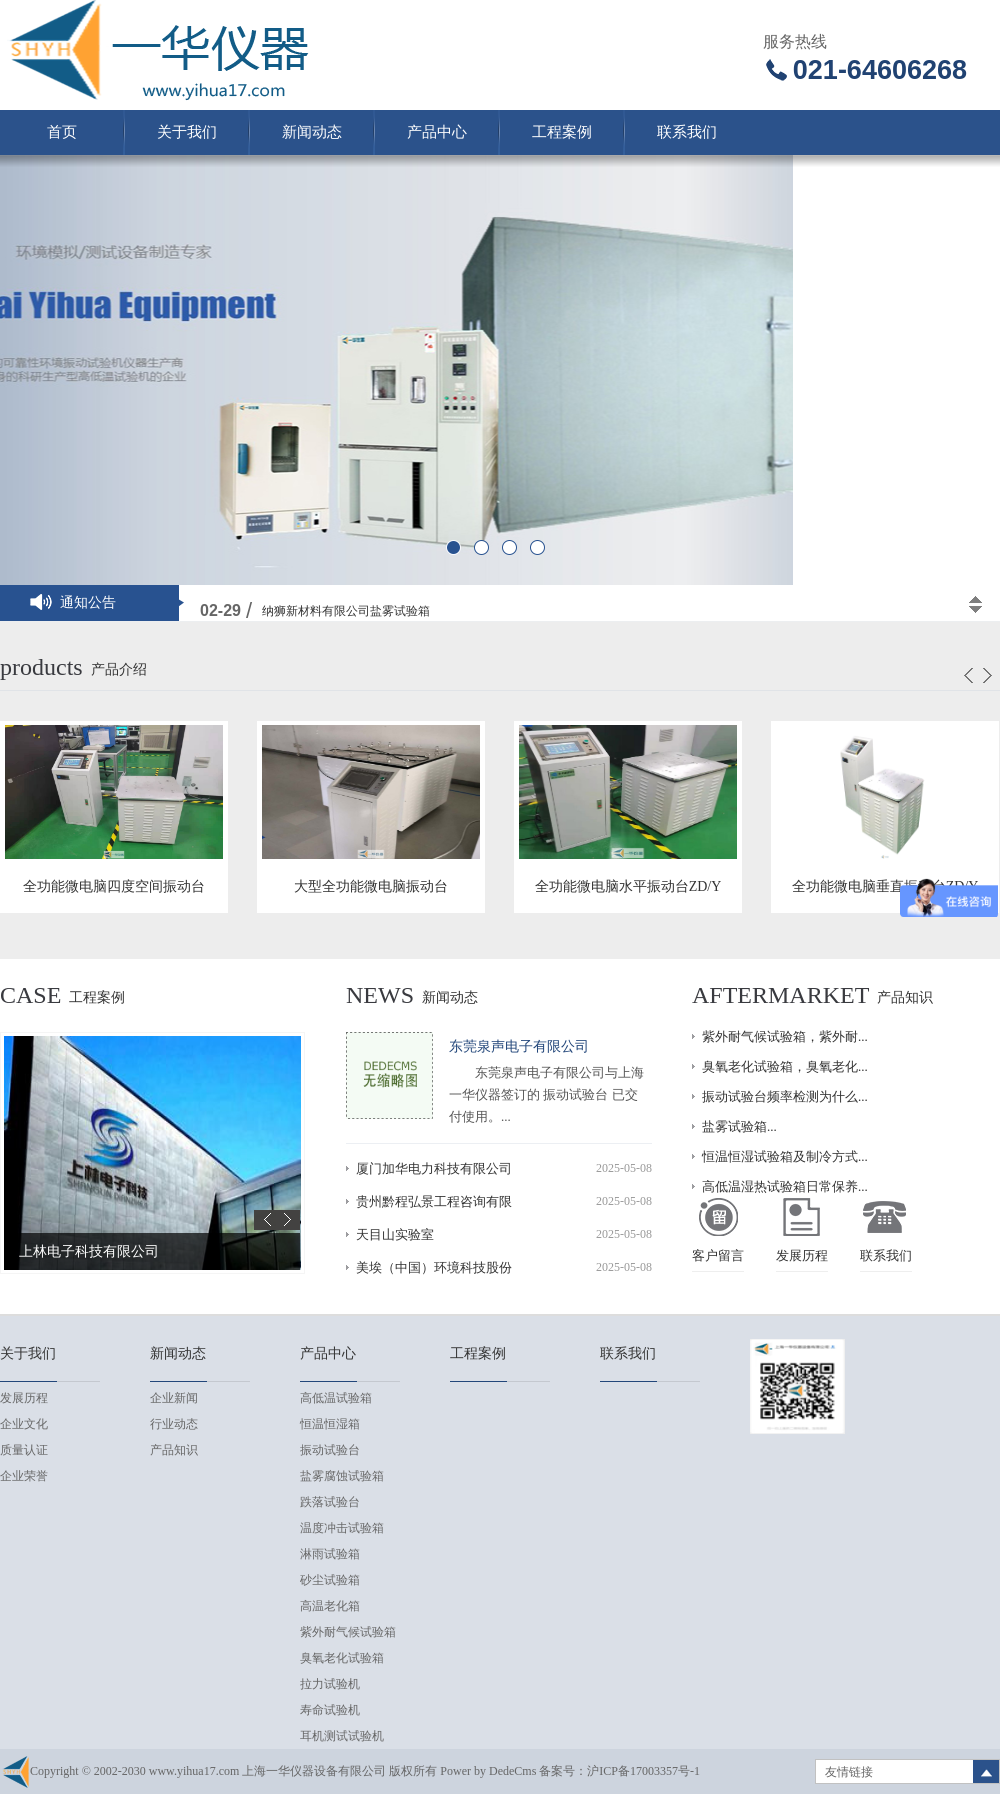 The image size is (1000, 1794). What do you see at coordinates (687, 132) in the screenshot?
I see `联系我们` at bounding box center [687, 132].